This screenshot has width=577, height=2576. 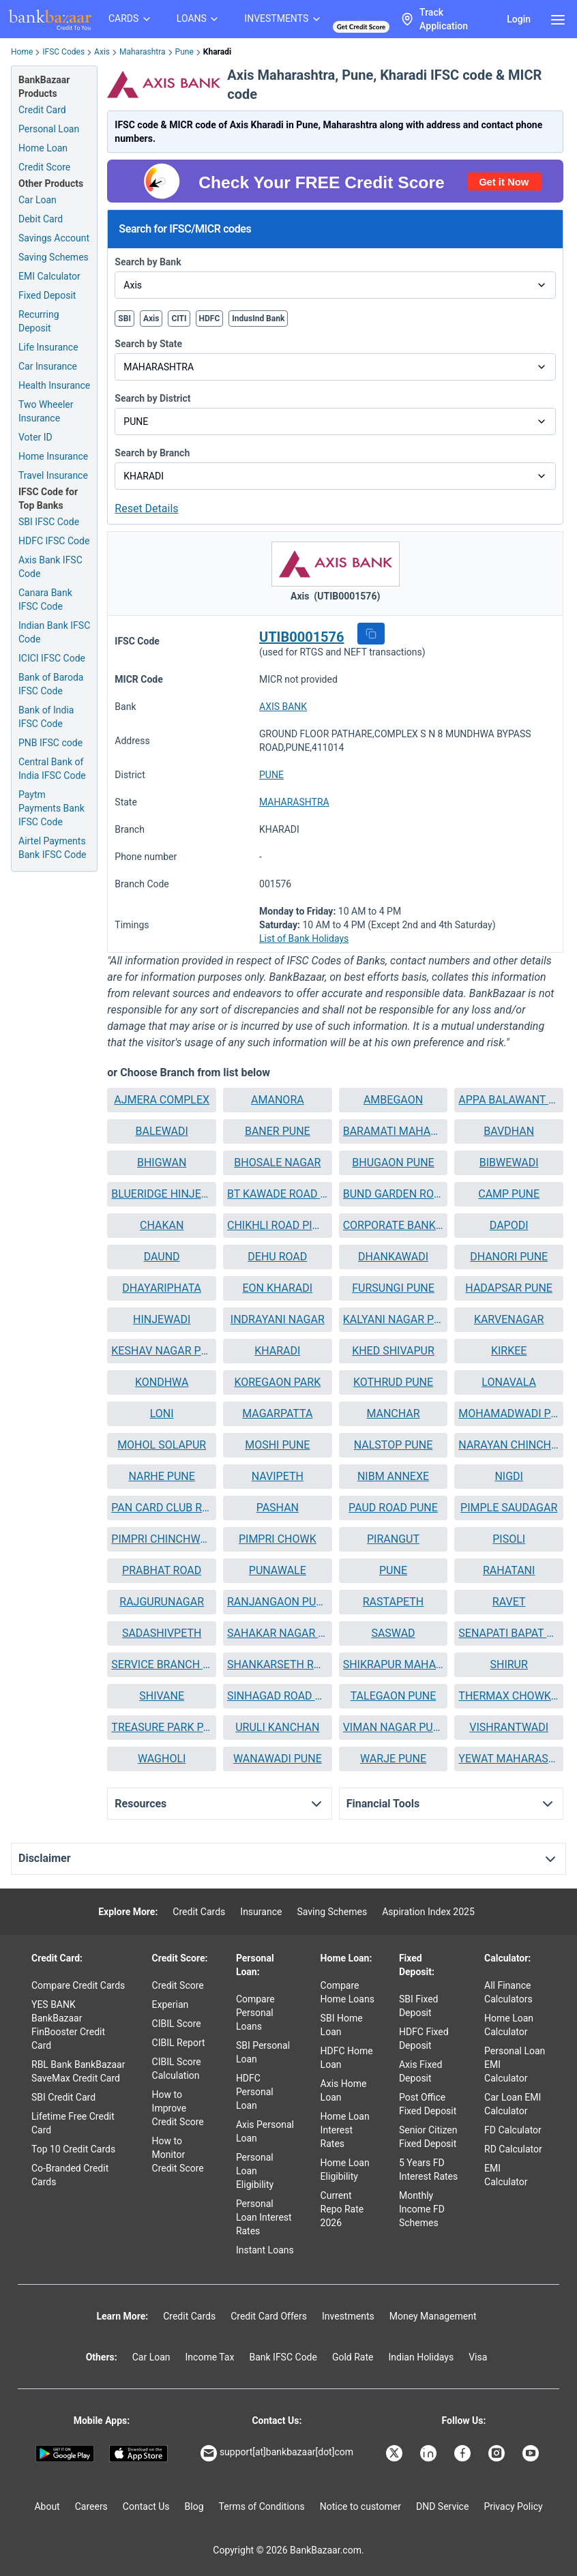 I want to click on Credit Score, so click(x=178, y=1985).